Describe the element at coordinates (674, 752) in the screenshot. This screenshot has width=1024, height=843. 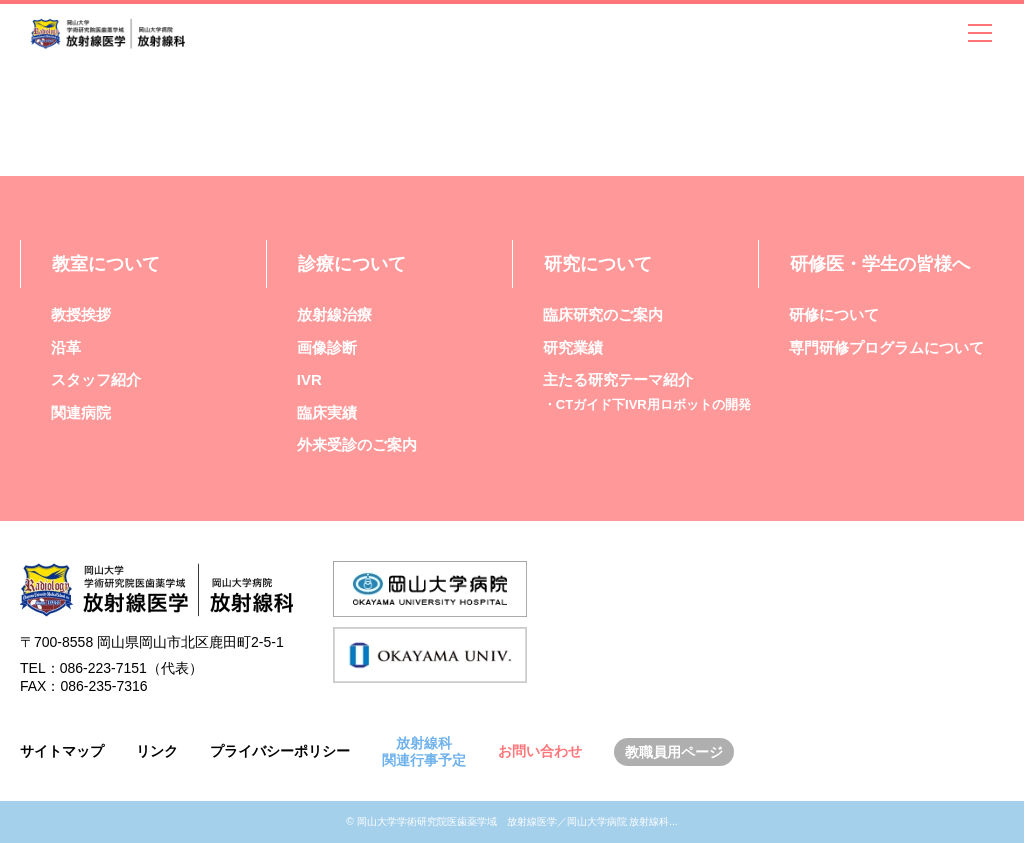
I see `教職員用ページ` at that location.